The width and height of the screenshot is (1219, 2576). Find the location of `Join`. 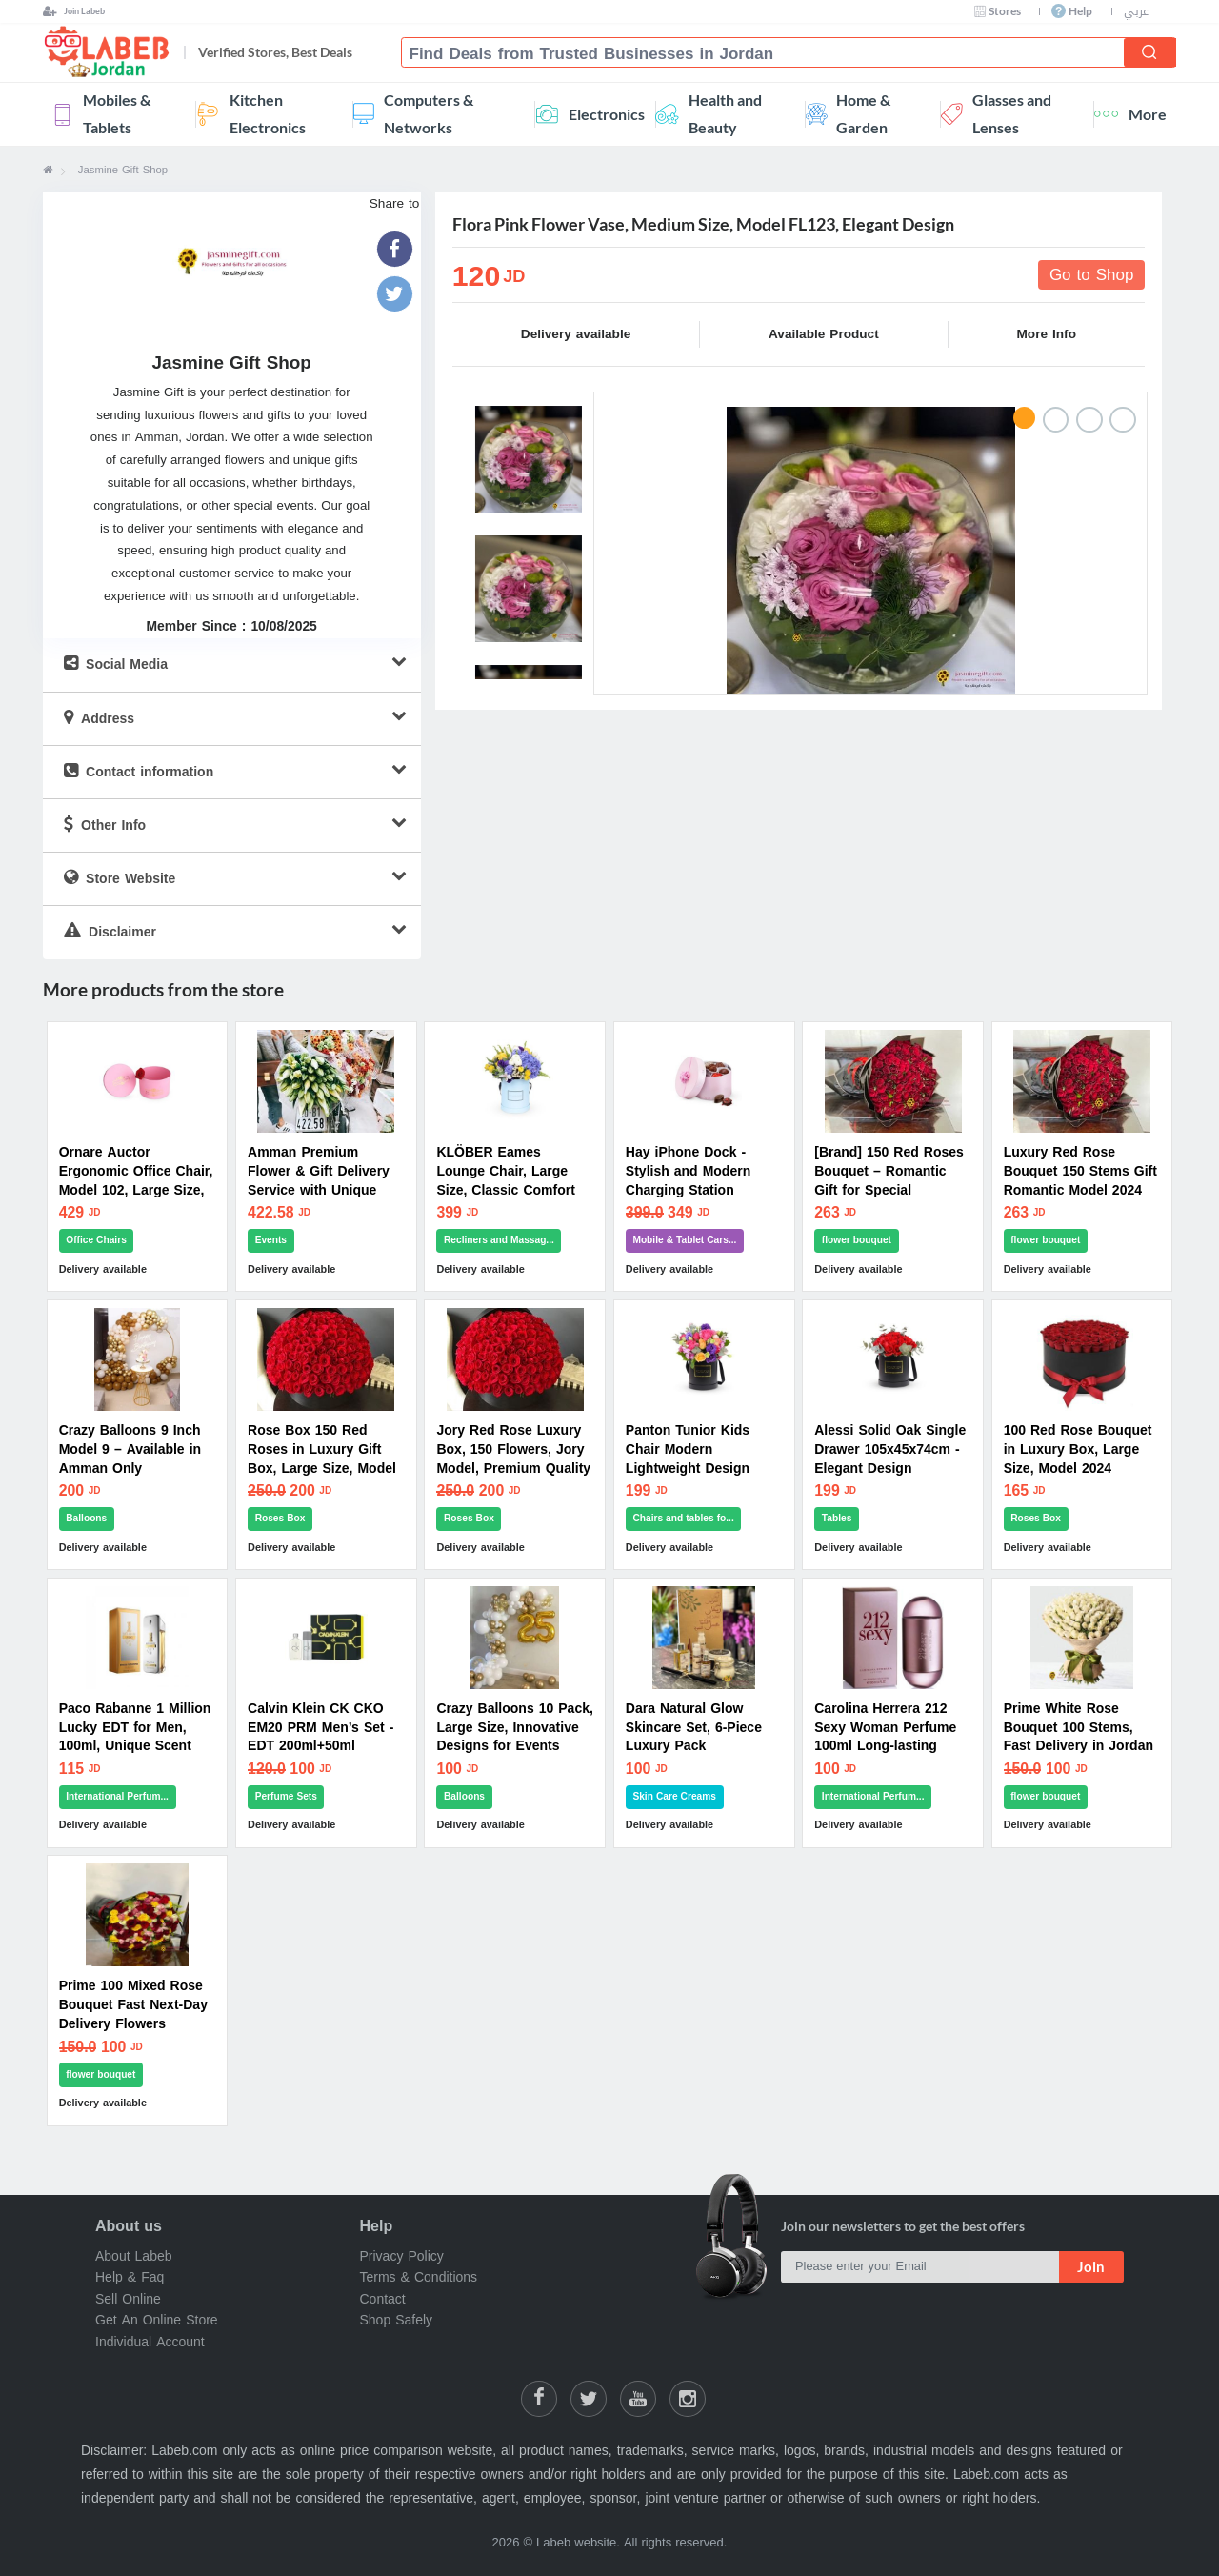

Join is located at coordinates (1091, 2266).